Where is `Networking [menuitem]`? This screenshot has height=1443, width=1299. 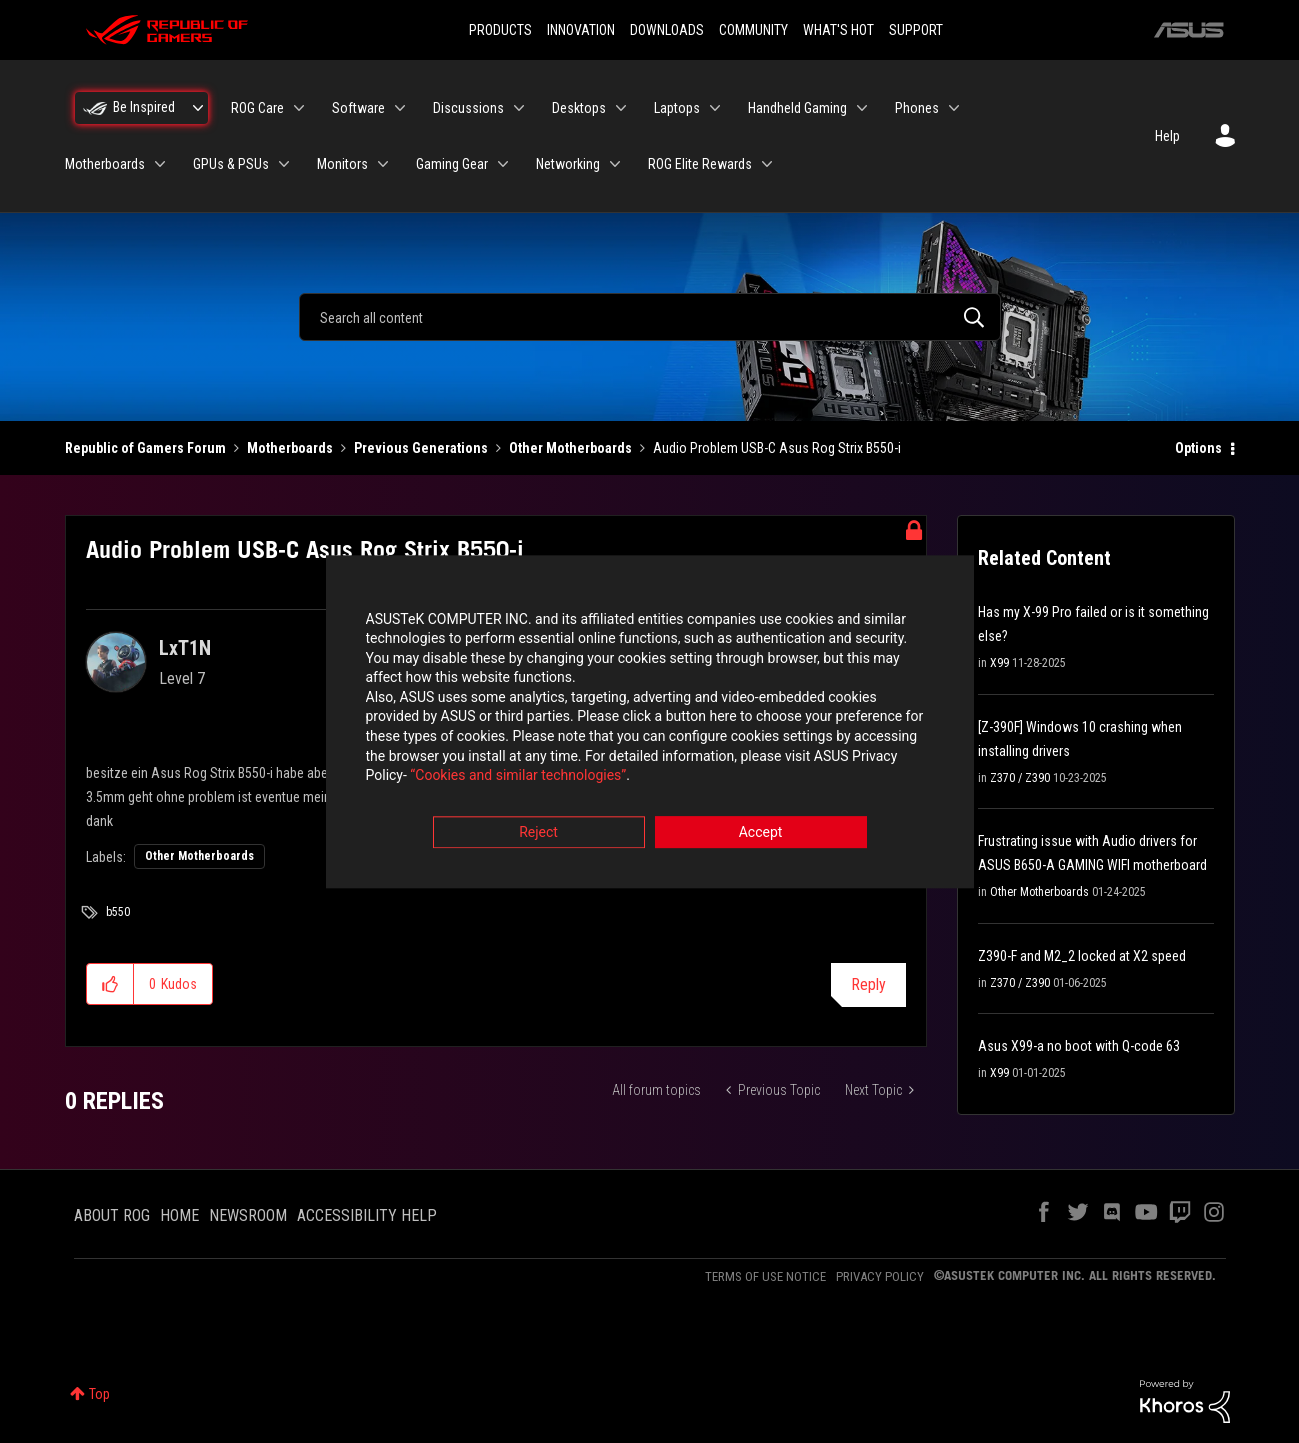
Networking [menuitem] is located at coordinates (568, 164).